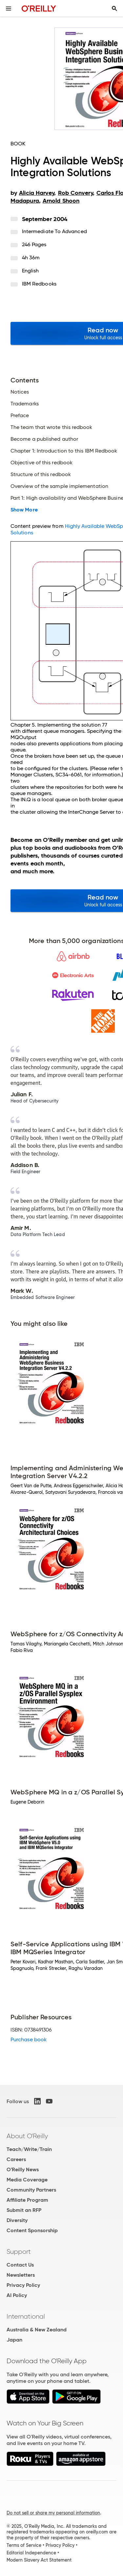 Image resolution: width=123 pixels, height=2576 pixels. I want to click on Support, so click(19, 2251).